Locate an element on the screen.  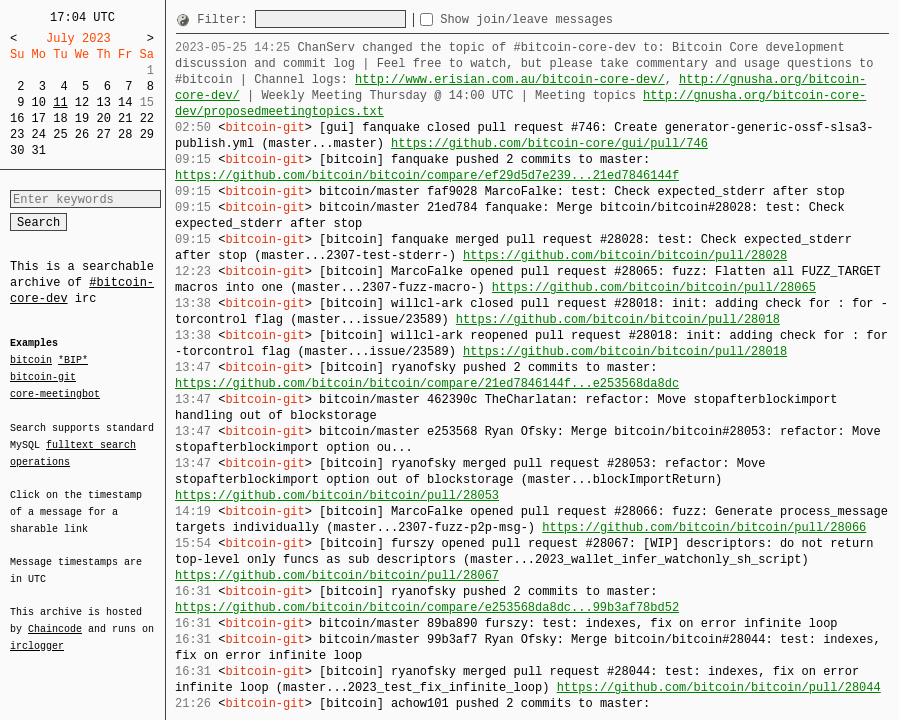
14 is located at coordinates (125, 102).